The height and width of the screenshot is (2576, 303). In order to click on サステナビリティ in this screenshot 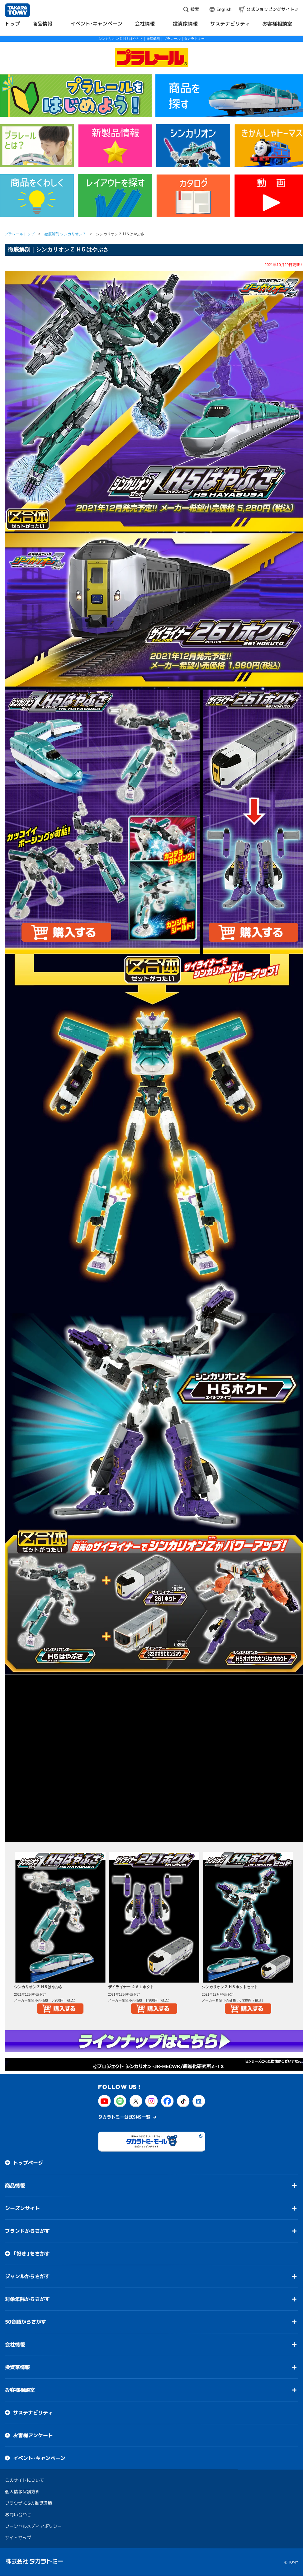, I will do `click(33, 2412)`.